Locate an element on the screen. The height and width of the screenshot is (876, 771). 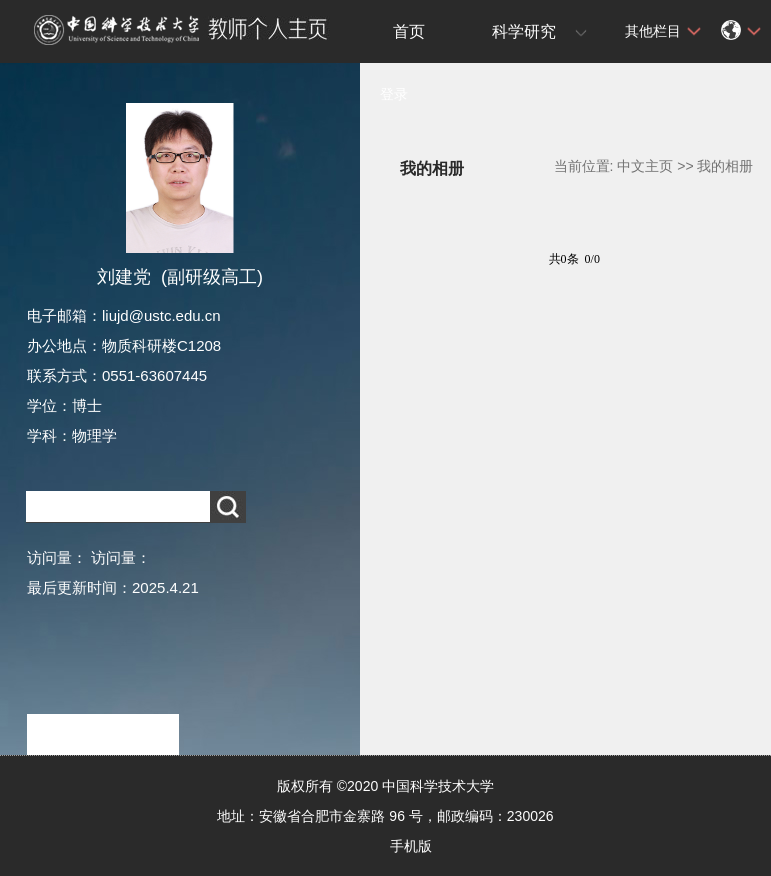
首页 is located at coordinates (409, 31).